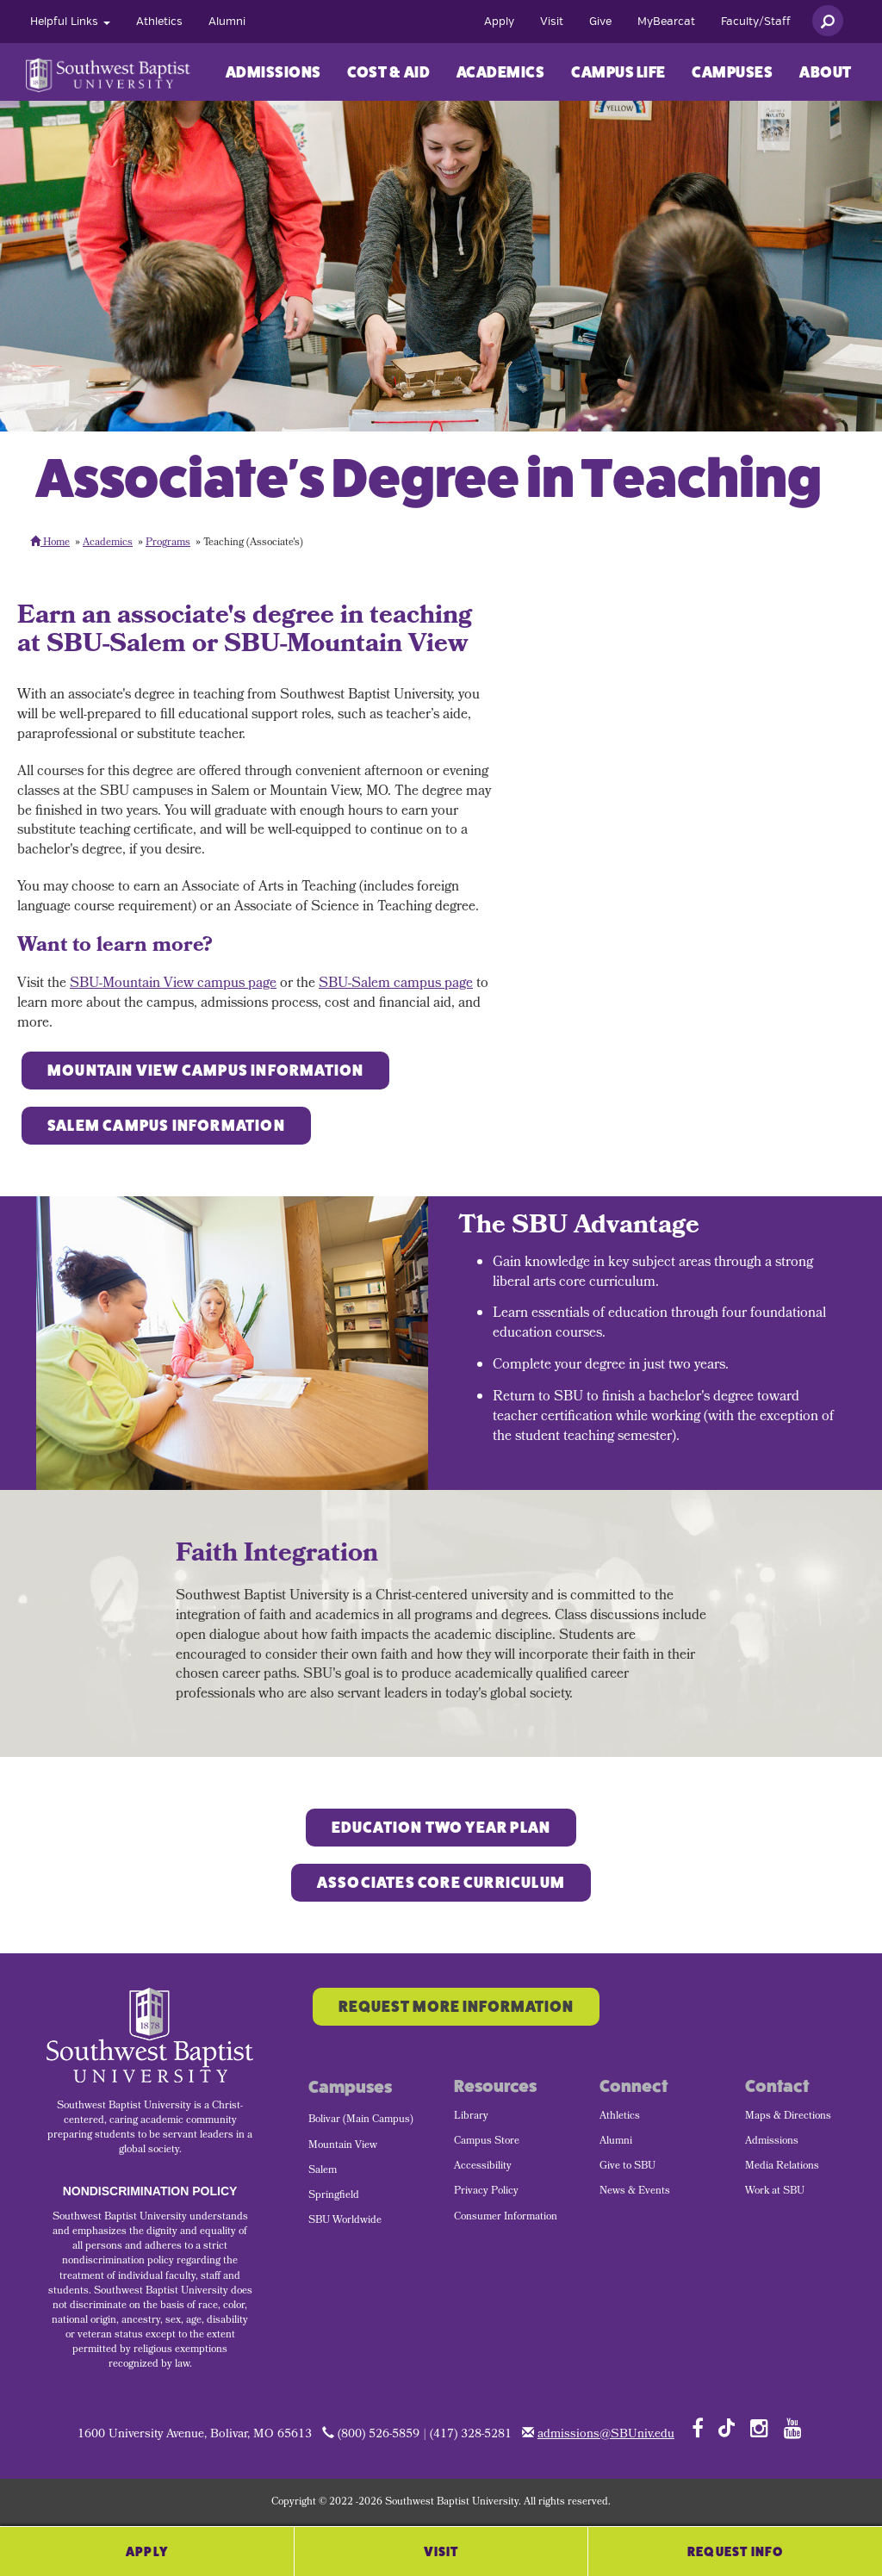 Image resolution: width=882 pixels, height=2576 pixels. Describe the element at coordinates (618, 72) in the screenshot. I see `Campus Life` at that location.